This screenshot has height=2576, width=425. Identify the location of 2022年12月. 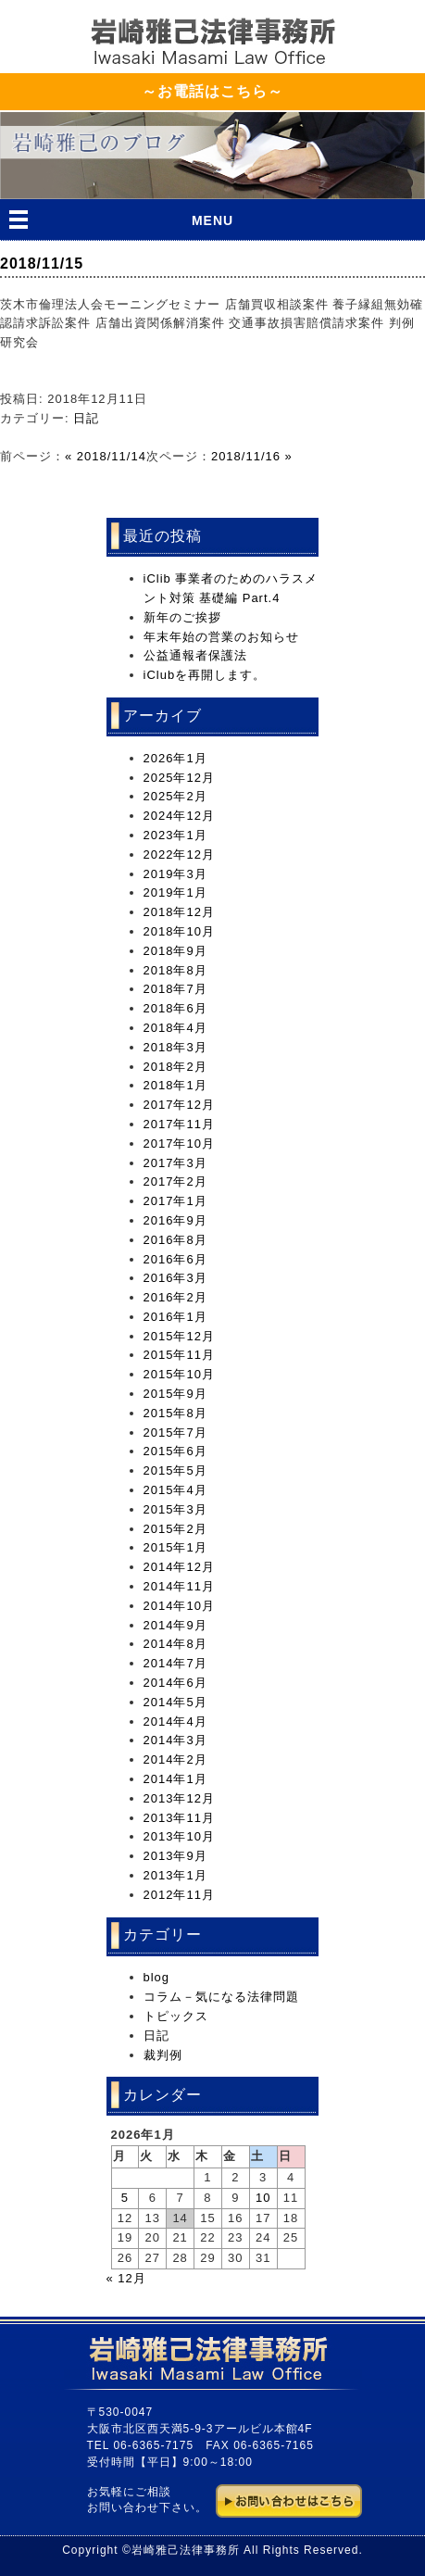
(179, 854).